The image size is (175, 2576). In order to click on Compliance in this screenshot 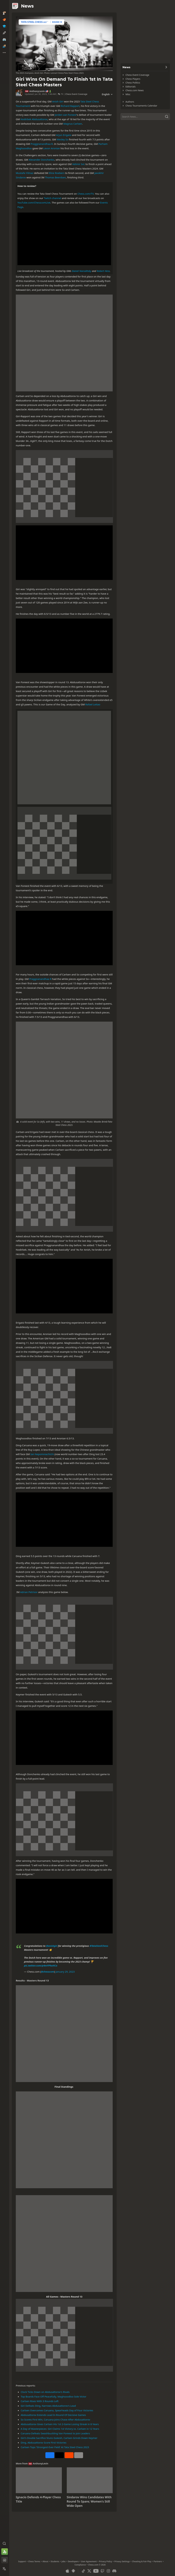, I will do `click(80, 2564)`.